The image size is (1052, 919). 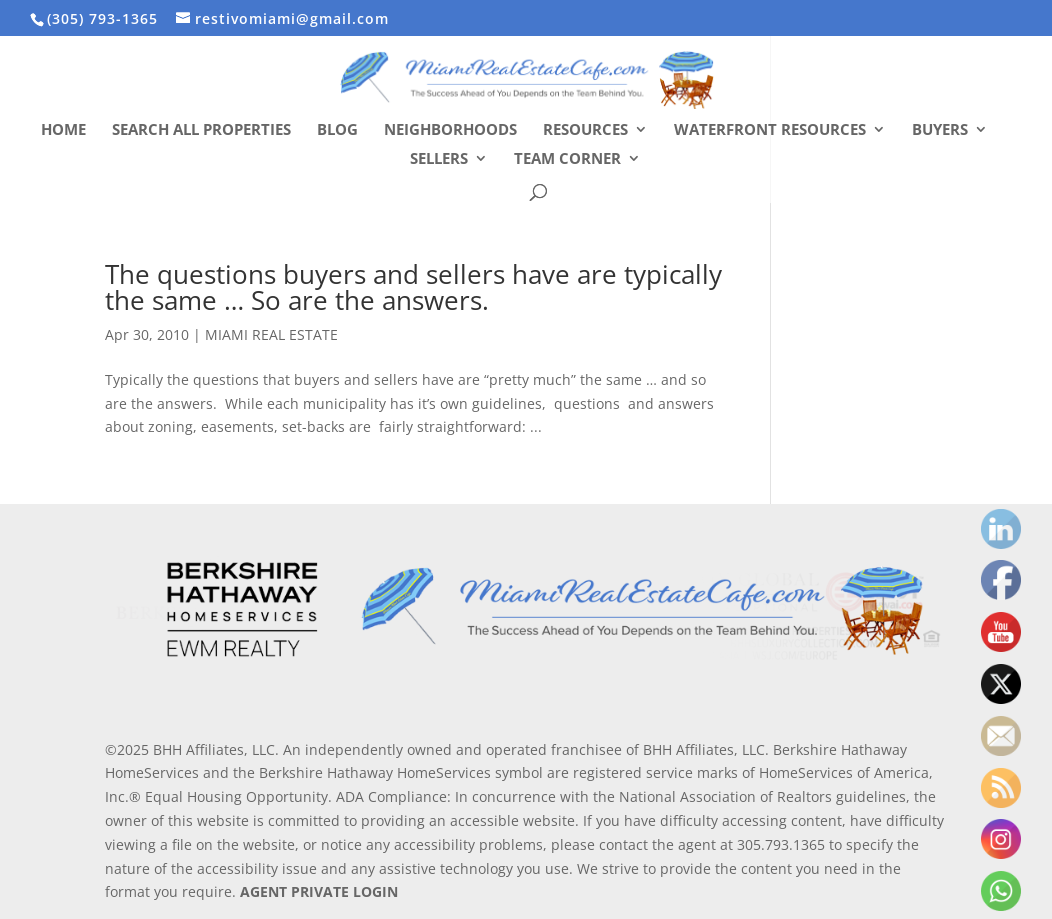 I want to click on Sellers, so click(x=439, y=159).